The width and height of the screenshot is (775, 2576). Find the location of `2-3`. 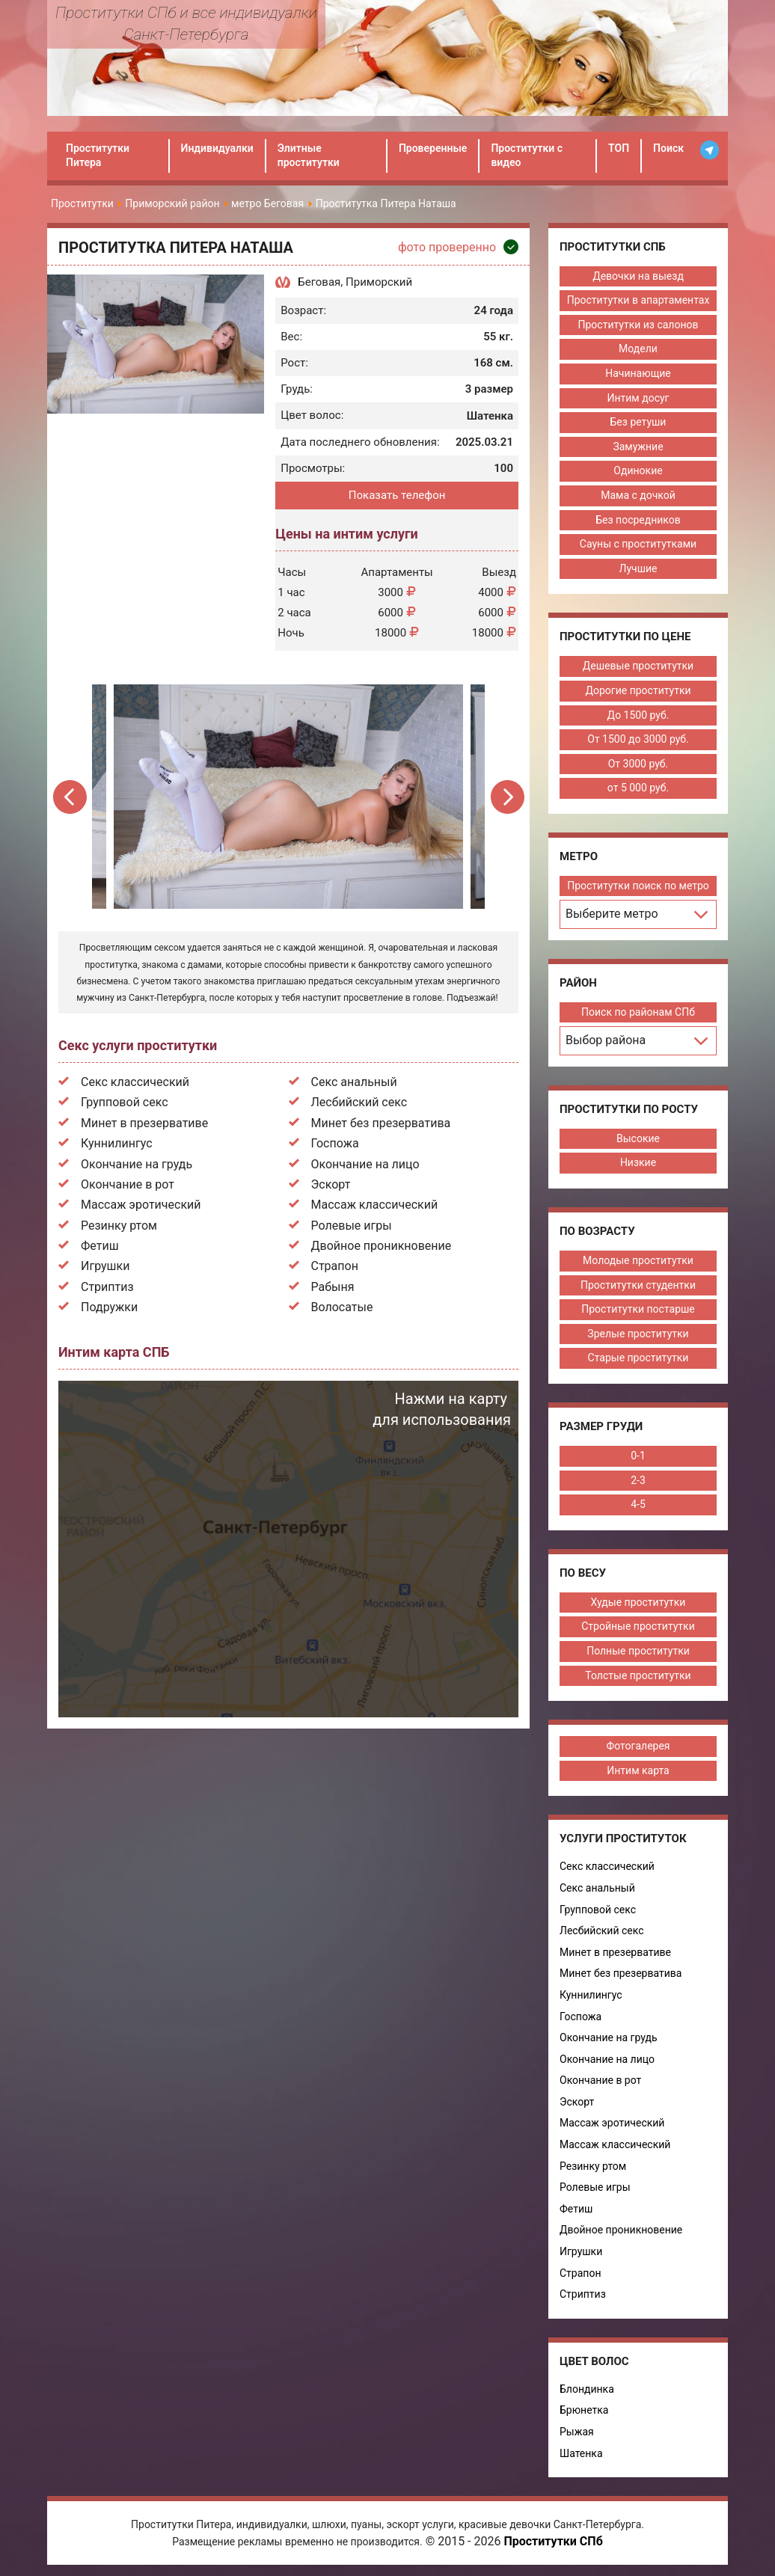

2-3 is located at coordinates (638, 1480).